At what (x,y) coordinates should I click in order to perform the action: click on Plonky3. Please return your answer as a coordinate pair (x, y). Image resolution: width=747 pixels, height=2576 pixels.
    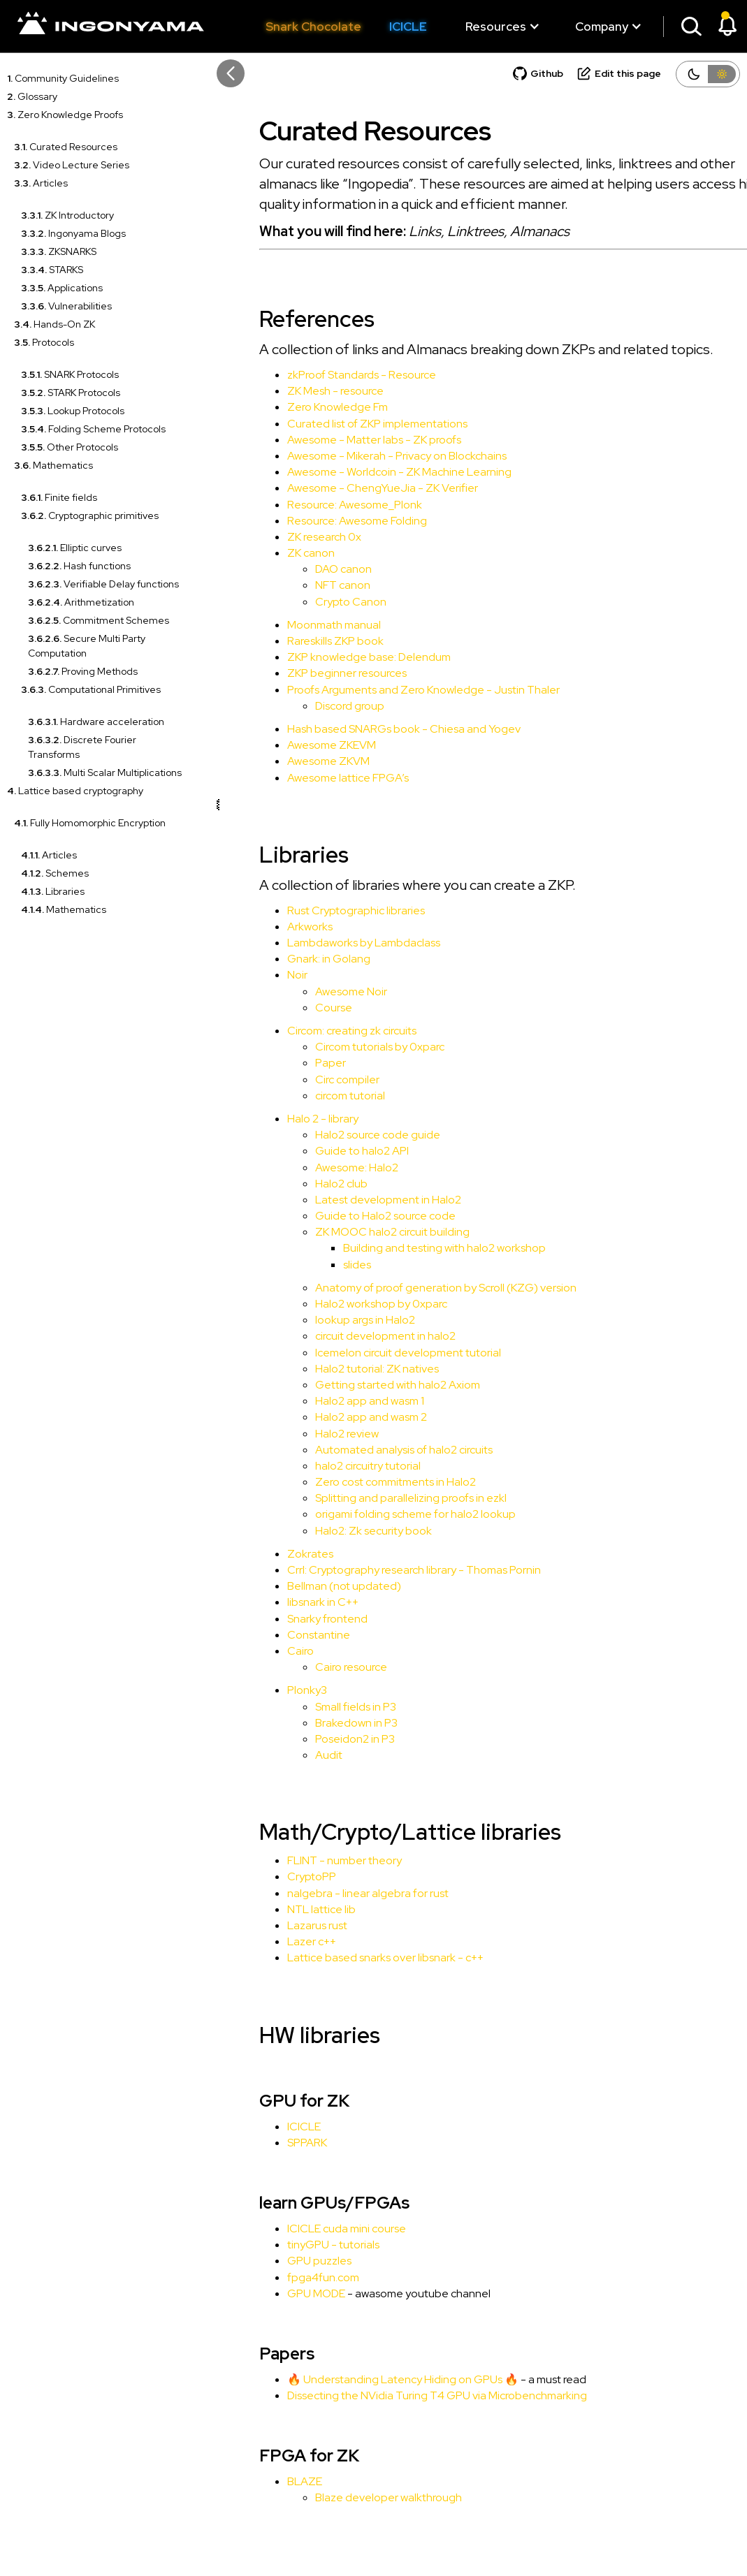
    Looking at the image, I should click on (271, 1690).